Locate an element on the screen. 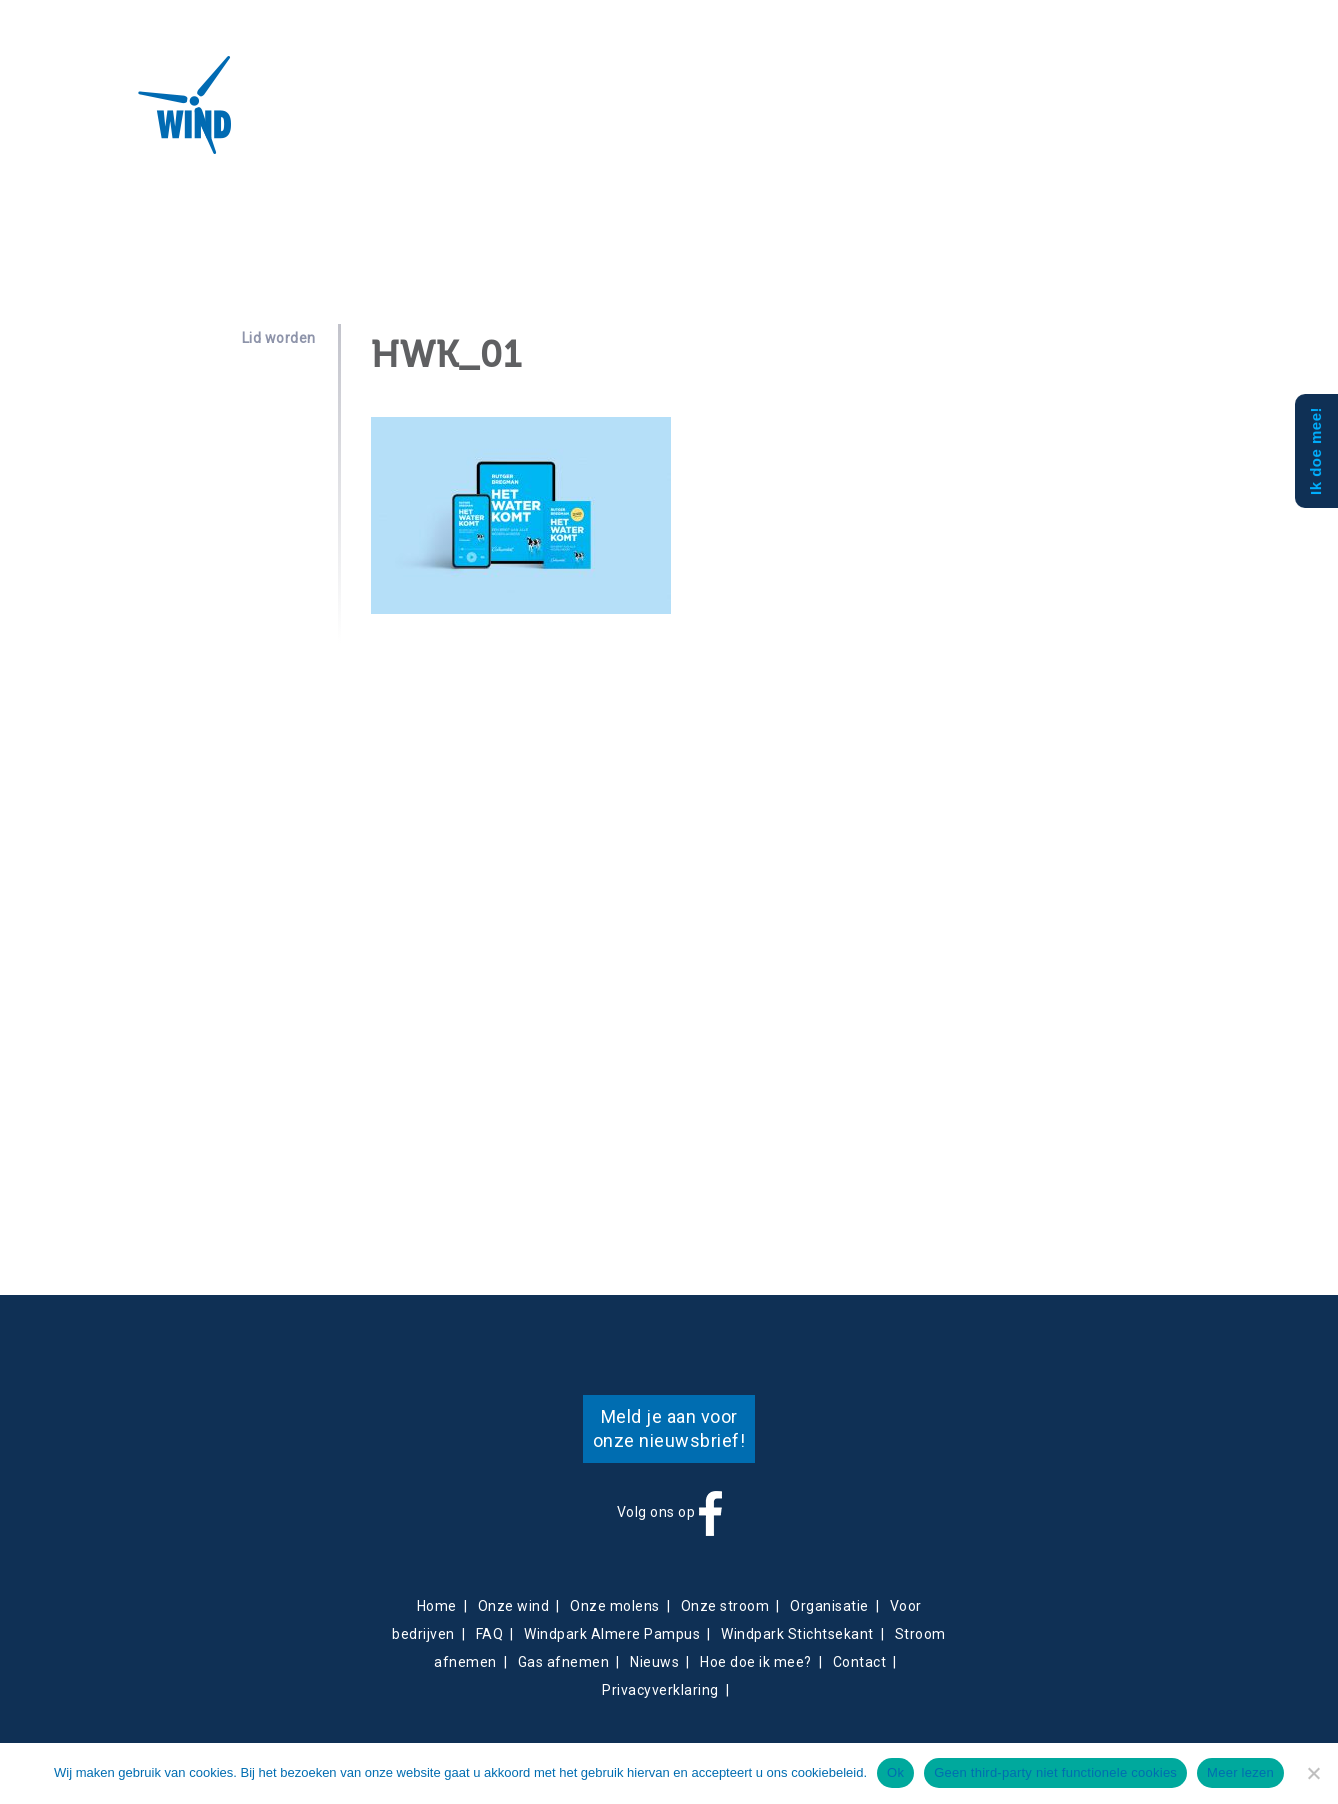  Contact is located at coordinates (653, 115).